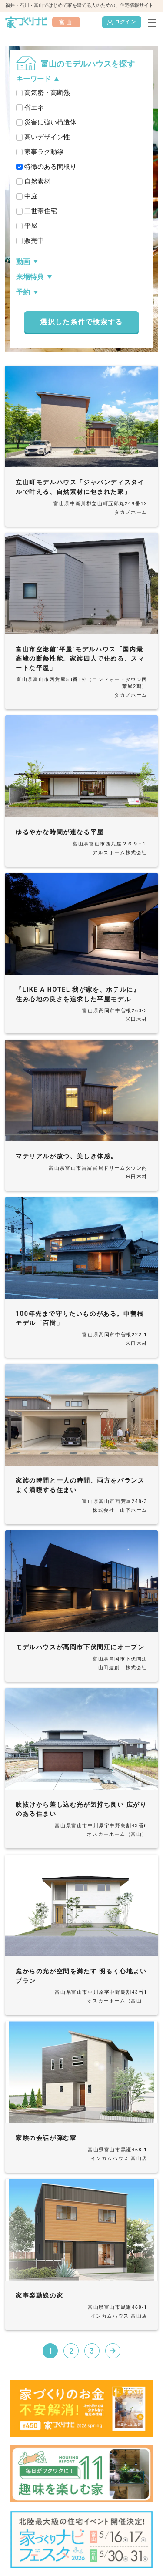 The image size is (163, 2576). What do you see at coordinates (50, 122) in the screenshot?
I see `災害に強い構造体` at bounding box center [50, 122].